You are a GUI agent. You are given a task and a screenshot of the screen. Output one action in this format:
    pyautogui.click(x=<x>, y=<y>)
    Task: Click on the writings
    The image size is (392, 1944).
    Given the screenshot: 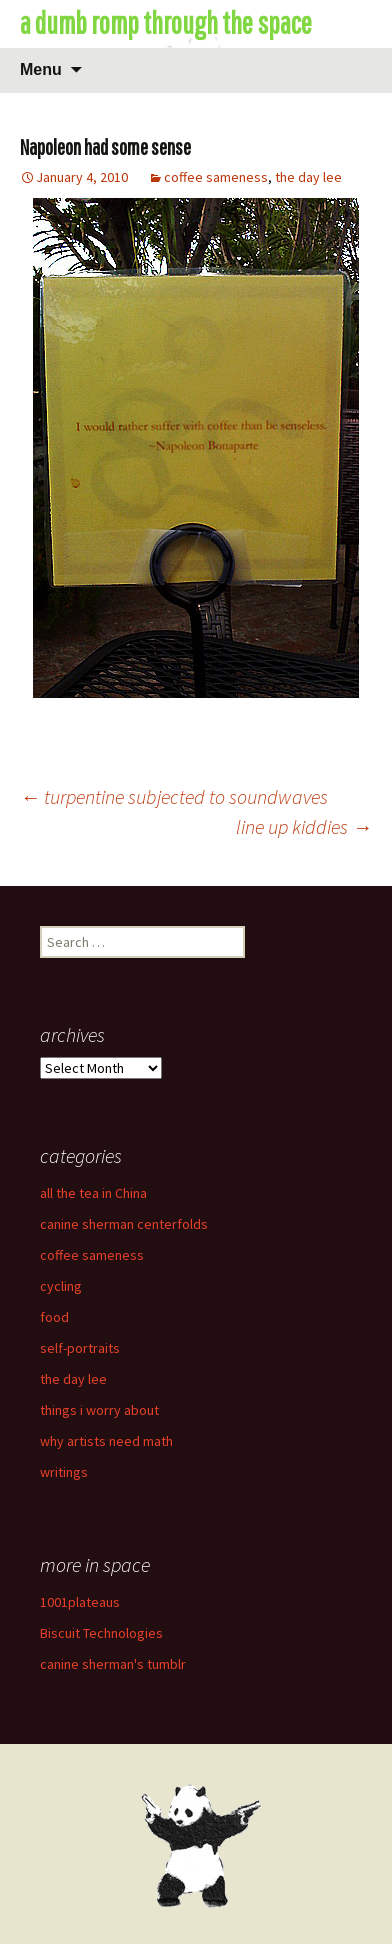 What is the action you would take?
    pyautogui.click(x=64, y=1472)
    